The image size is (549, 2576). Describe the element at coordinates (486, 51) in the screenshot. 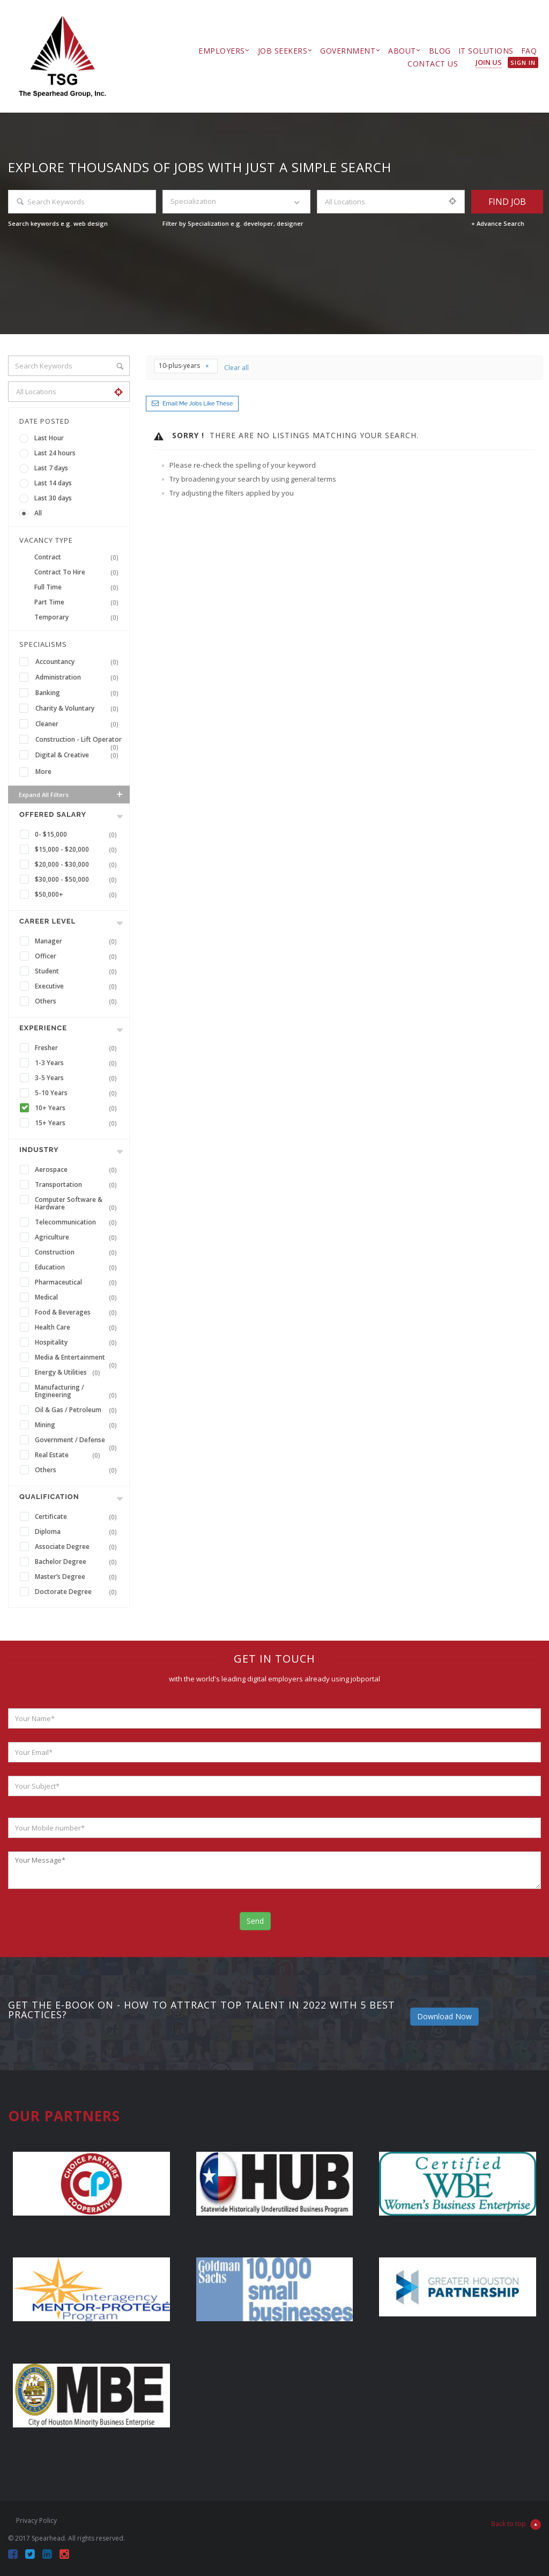

I see `IT Solutions` at that location.